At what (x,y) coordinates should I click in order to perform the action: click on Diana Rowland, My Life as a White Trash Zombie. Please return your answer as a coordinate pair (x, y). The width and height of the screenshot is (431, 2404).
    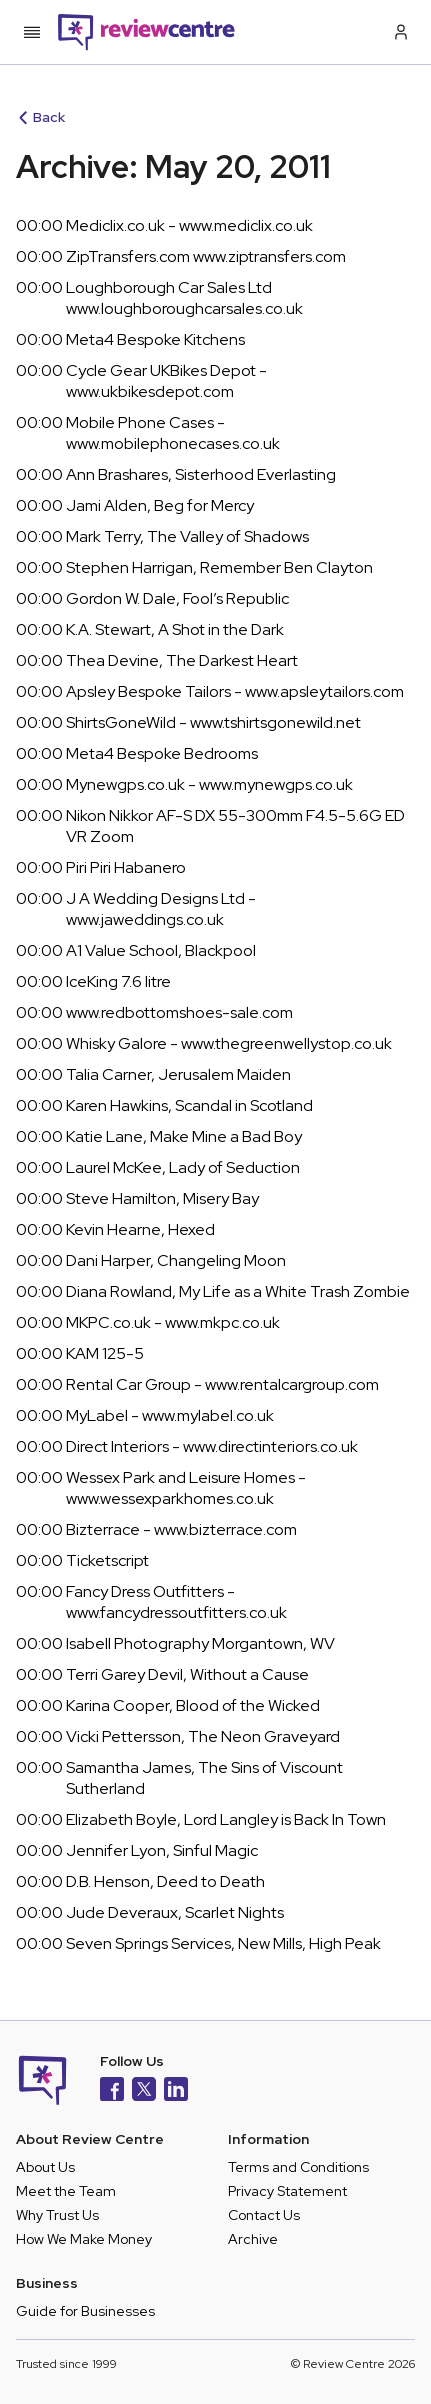
    Looking at the image, I should click on (238, 1291).